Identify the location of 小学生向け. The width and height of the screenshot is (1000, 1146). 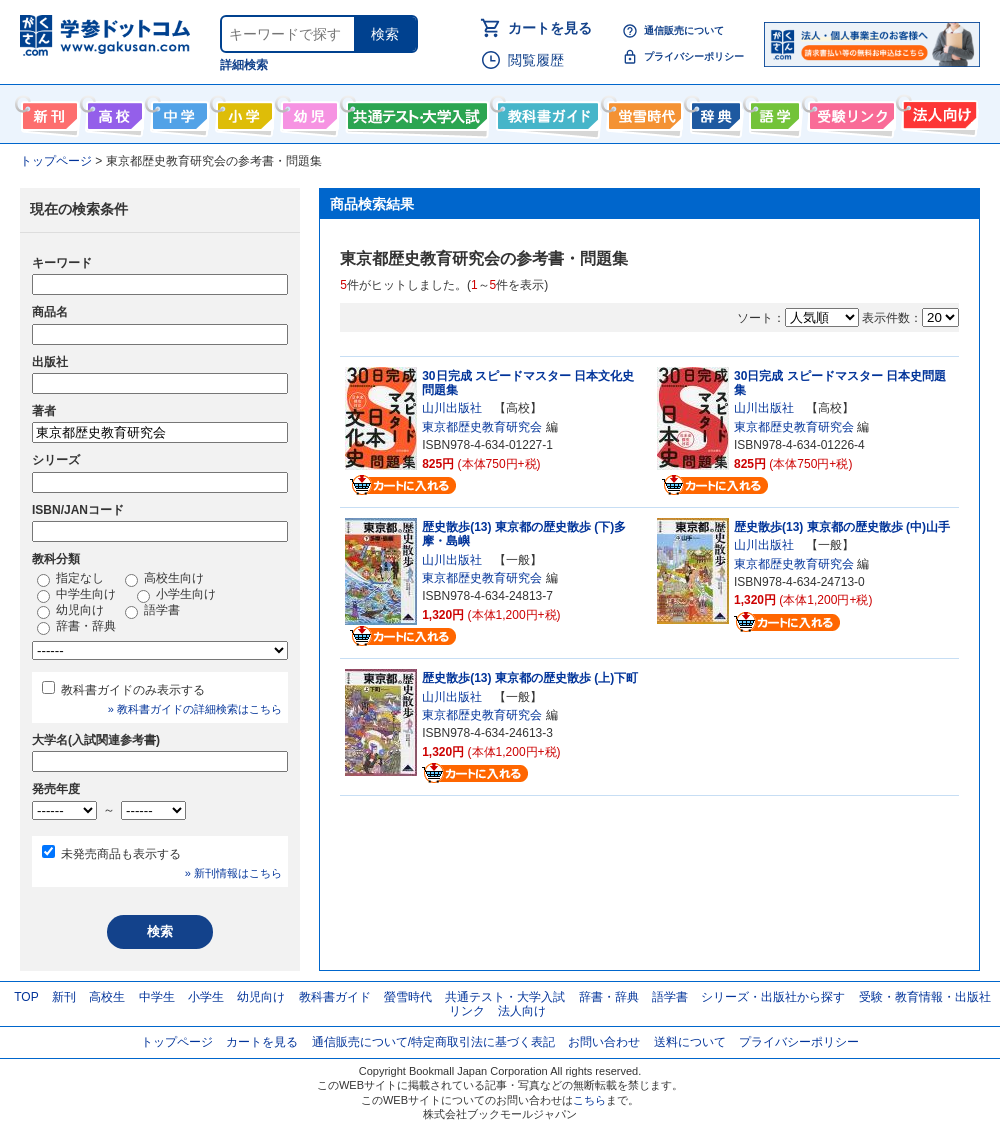
(242, 112).